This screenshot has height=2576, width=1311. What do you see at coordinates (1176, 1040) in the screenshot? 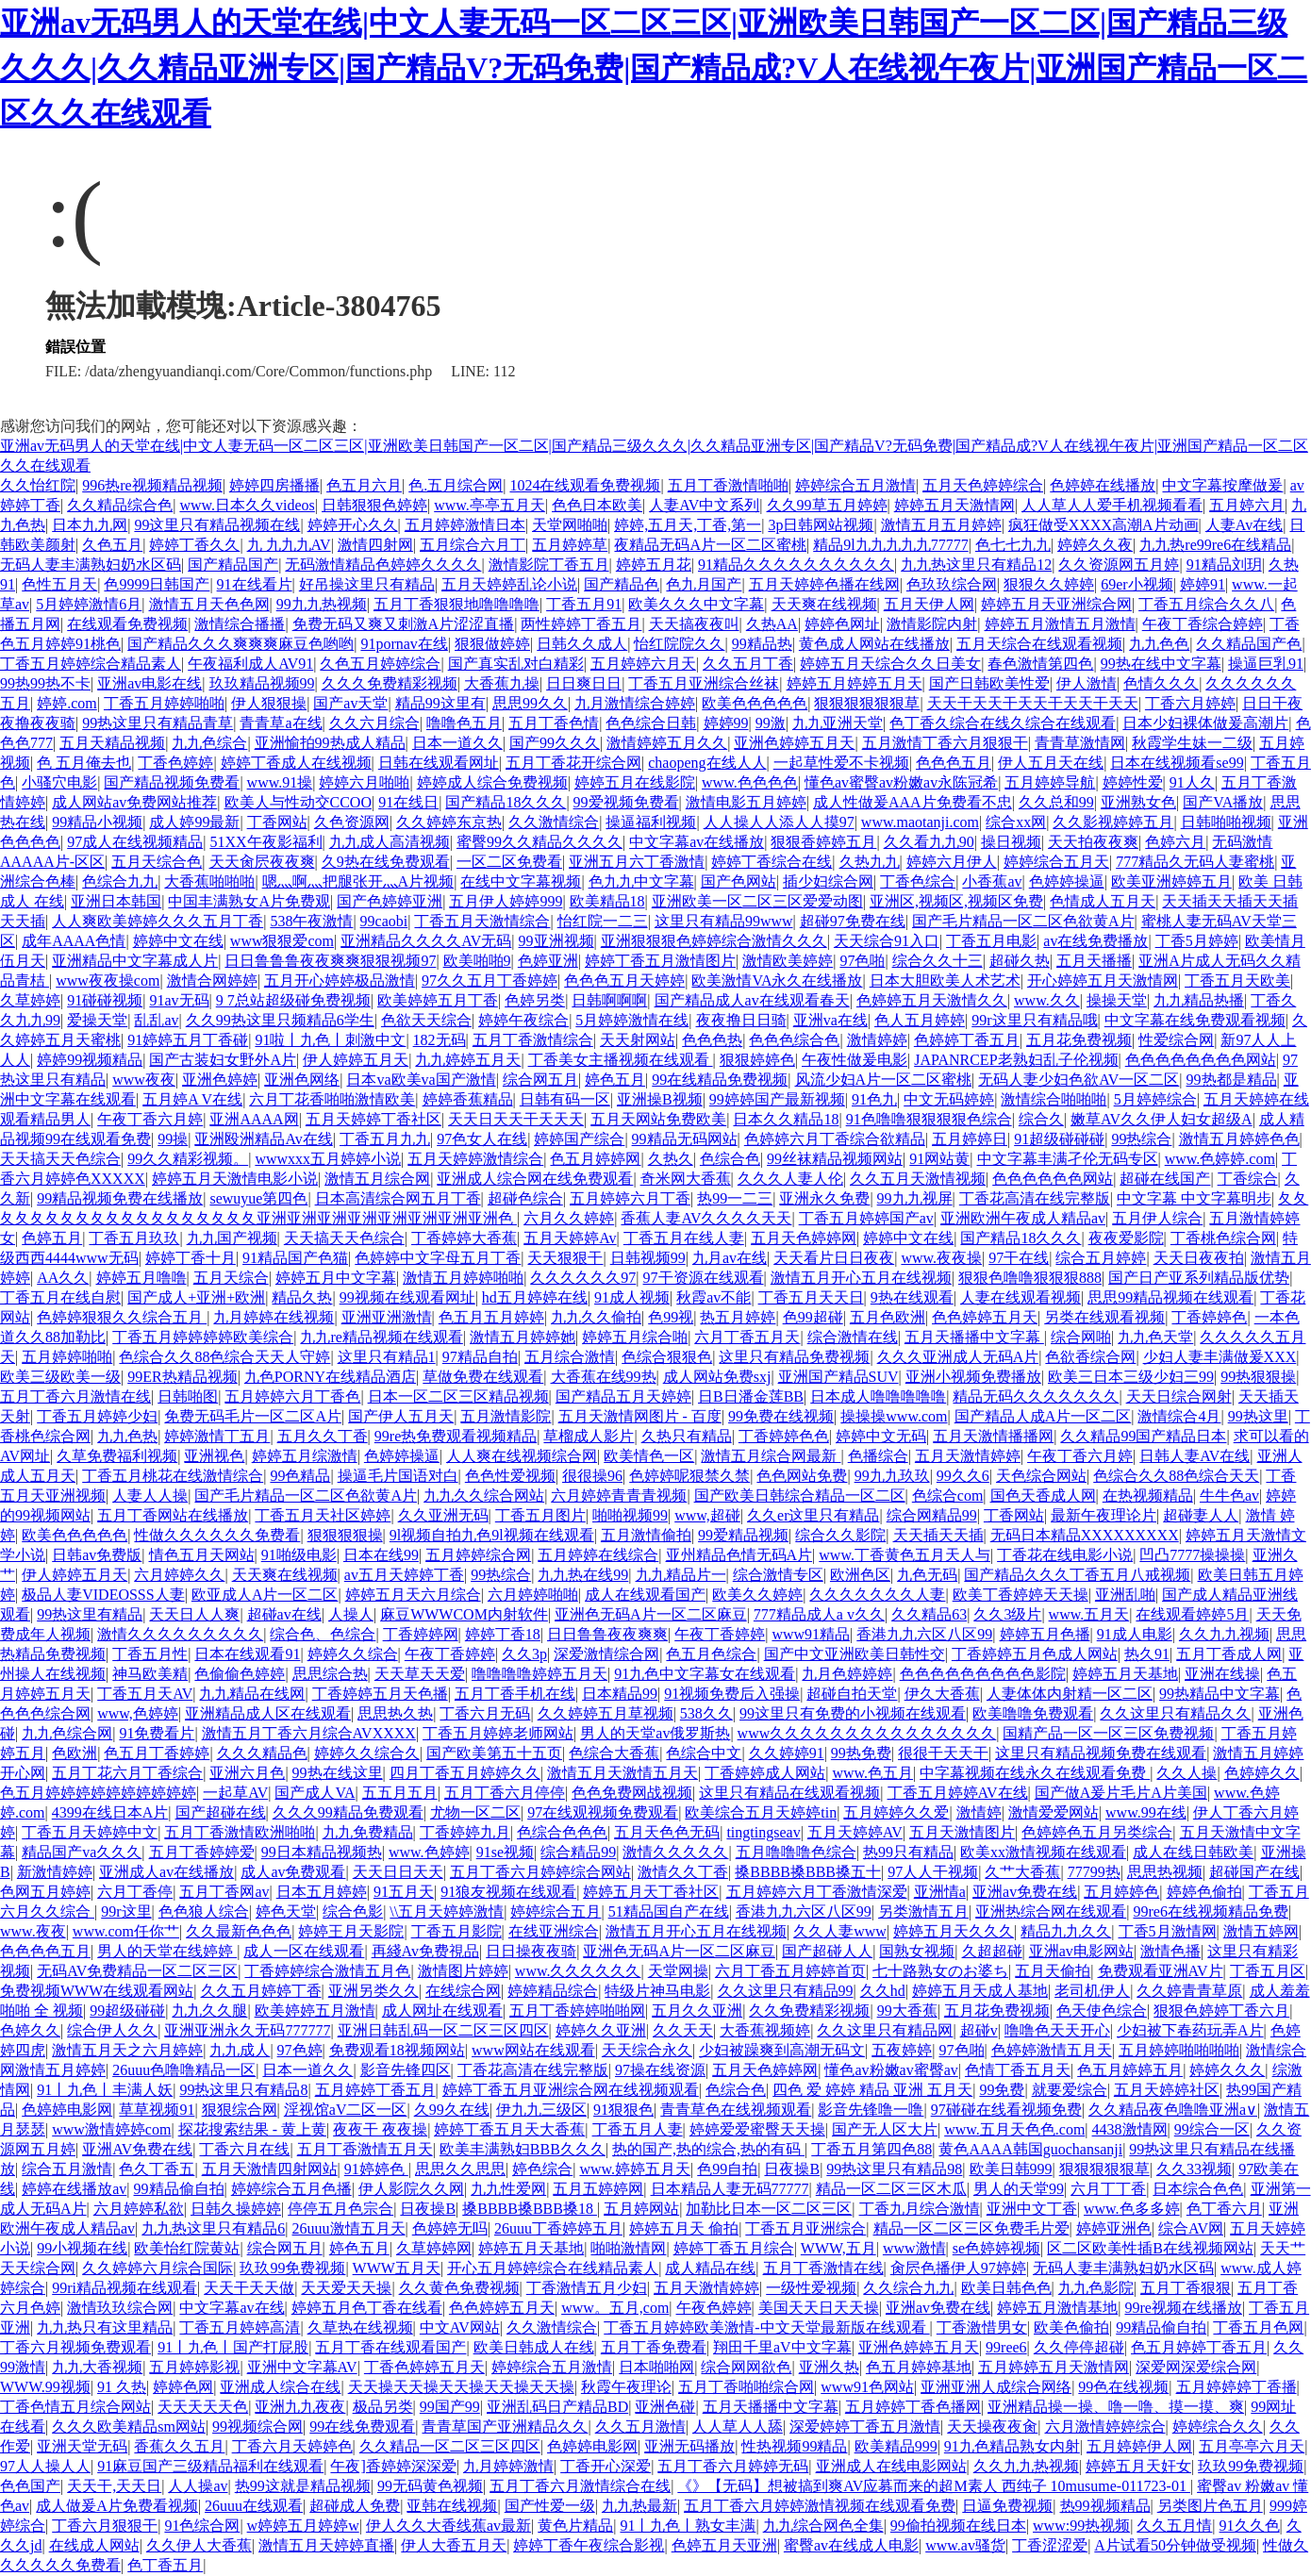
I see `性爱综合网` at bounding box center [1176, 1040].